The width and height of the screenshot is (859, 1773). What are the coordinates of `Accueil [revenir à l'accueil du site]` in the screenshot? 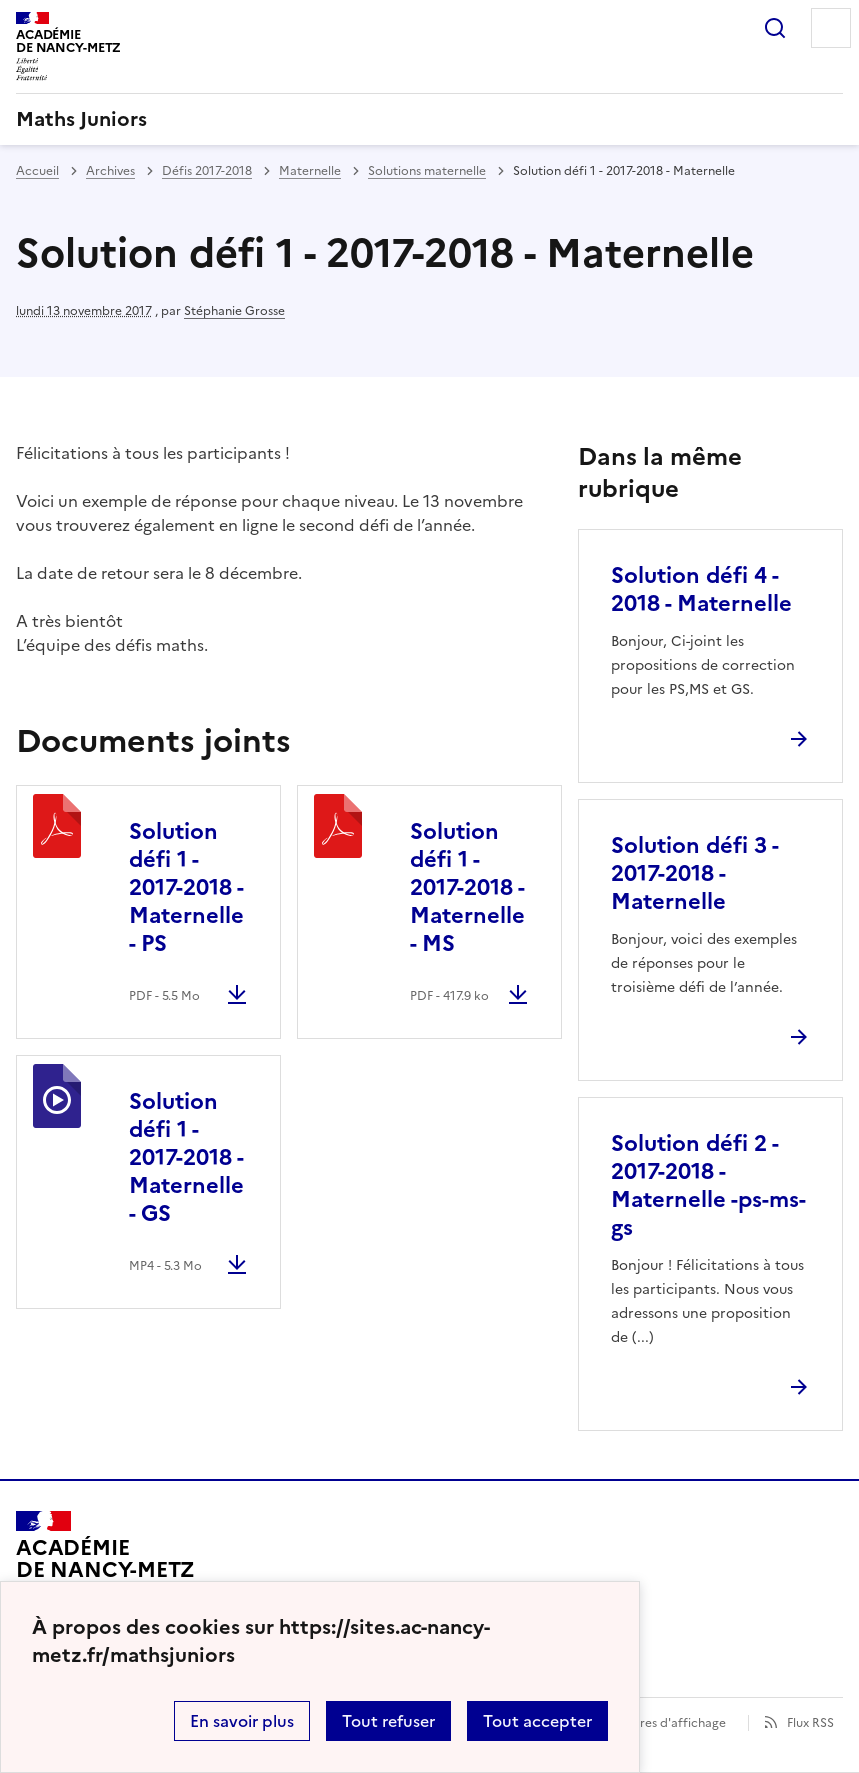 It's located at (37, 171).